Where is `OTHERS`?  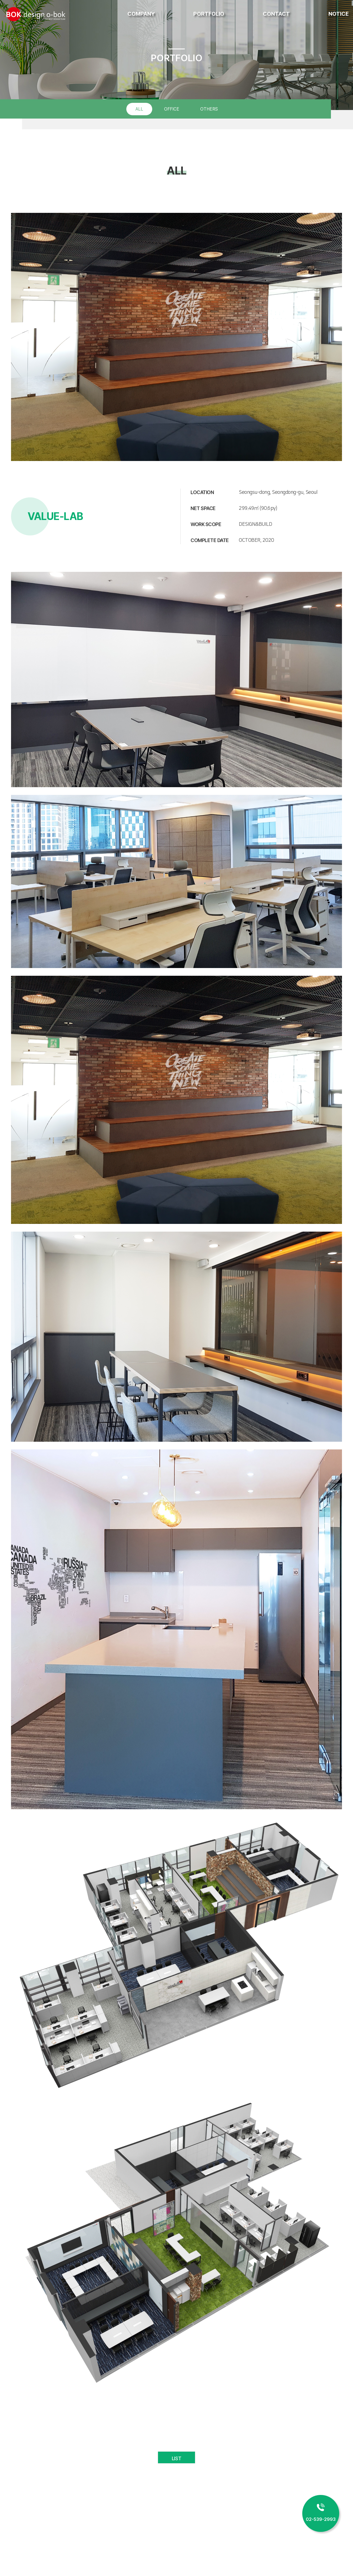 OTHERS is located at coordinates (209, 109).